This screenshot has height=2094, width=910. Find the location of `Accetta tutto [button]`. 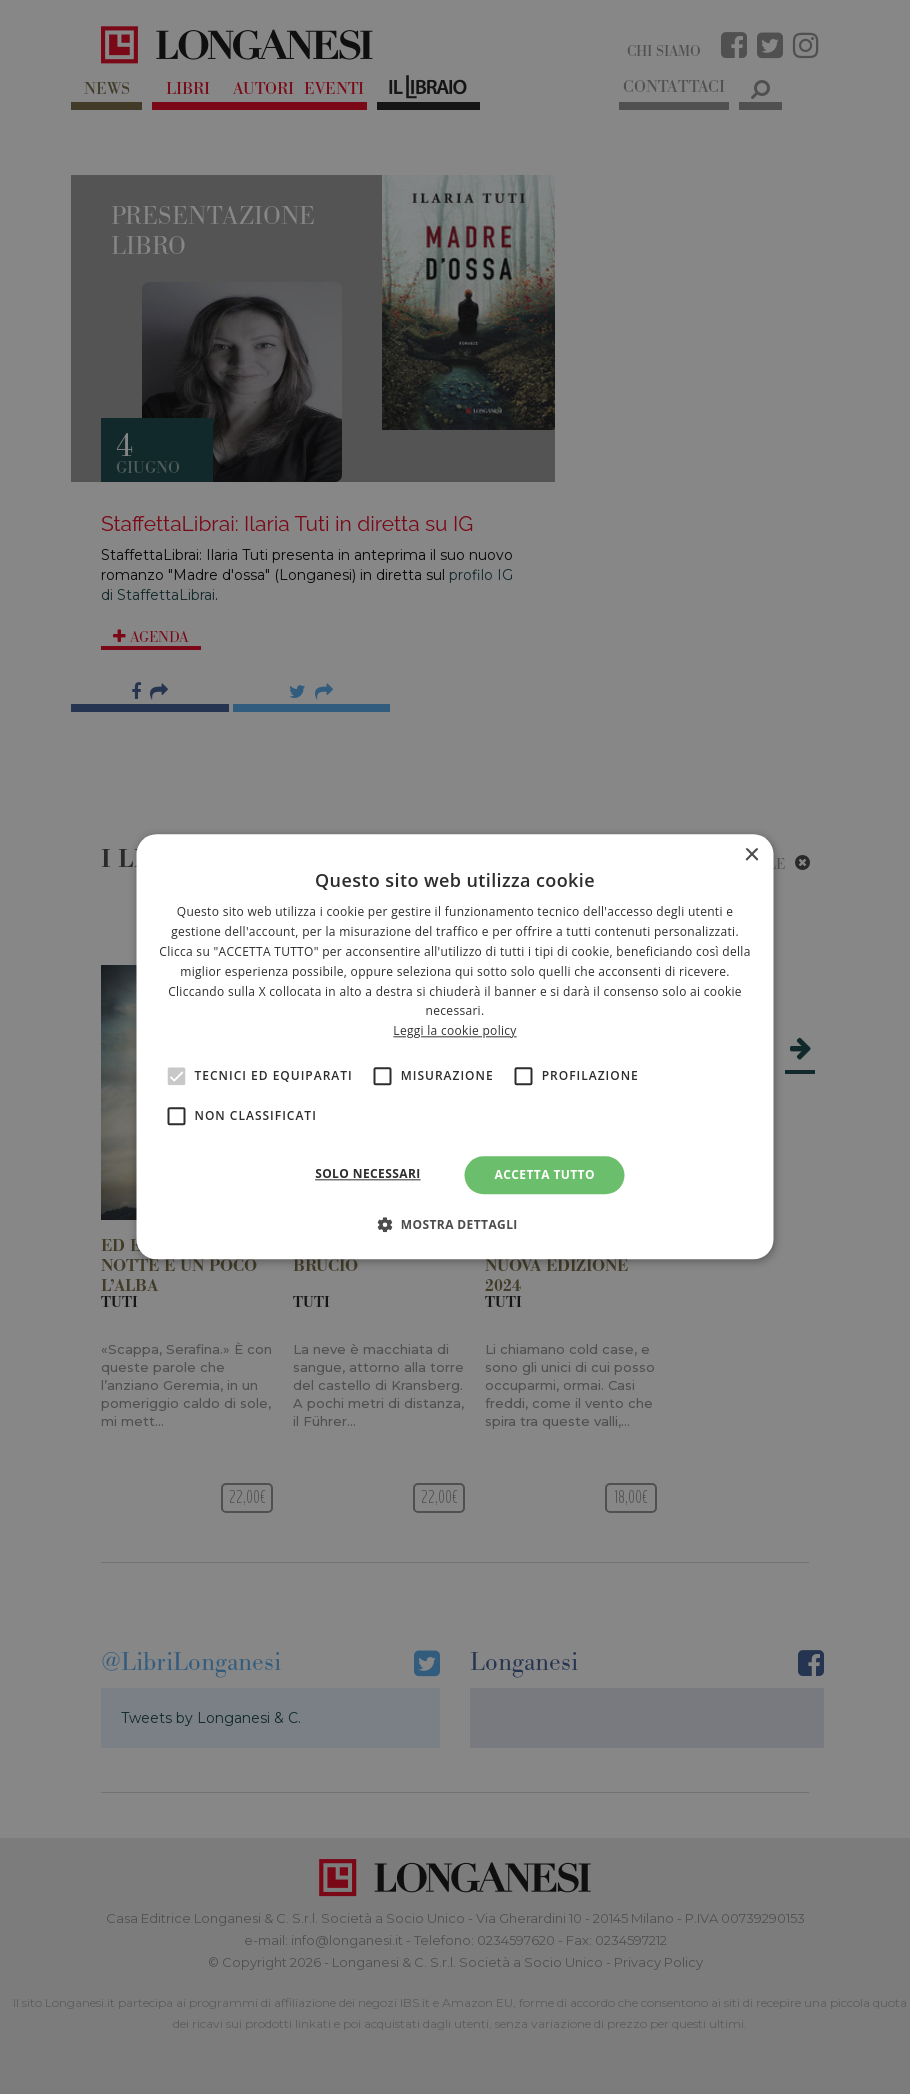

Accetta tutto [button] is located at coordinates (545, 1174).